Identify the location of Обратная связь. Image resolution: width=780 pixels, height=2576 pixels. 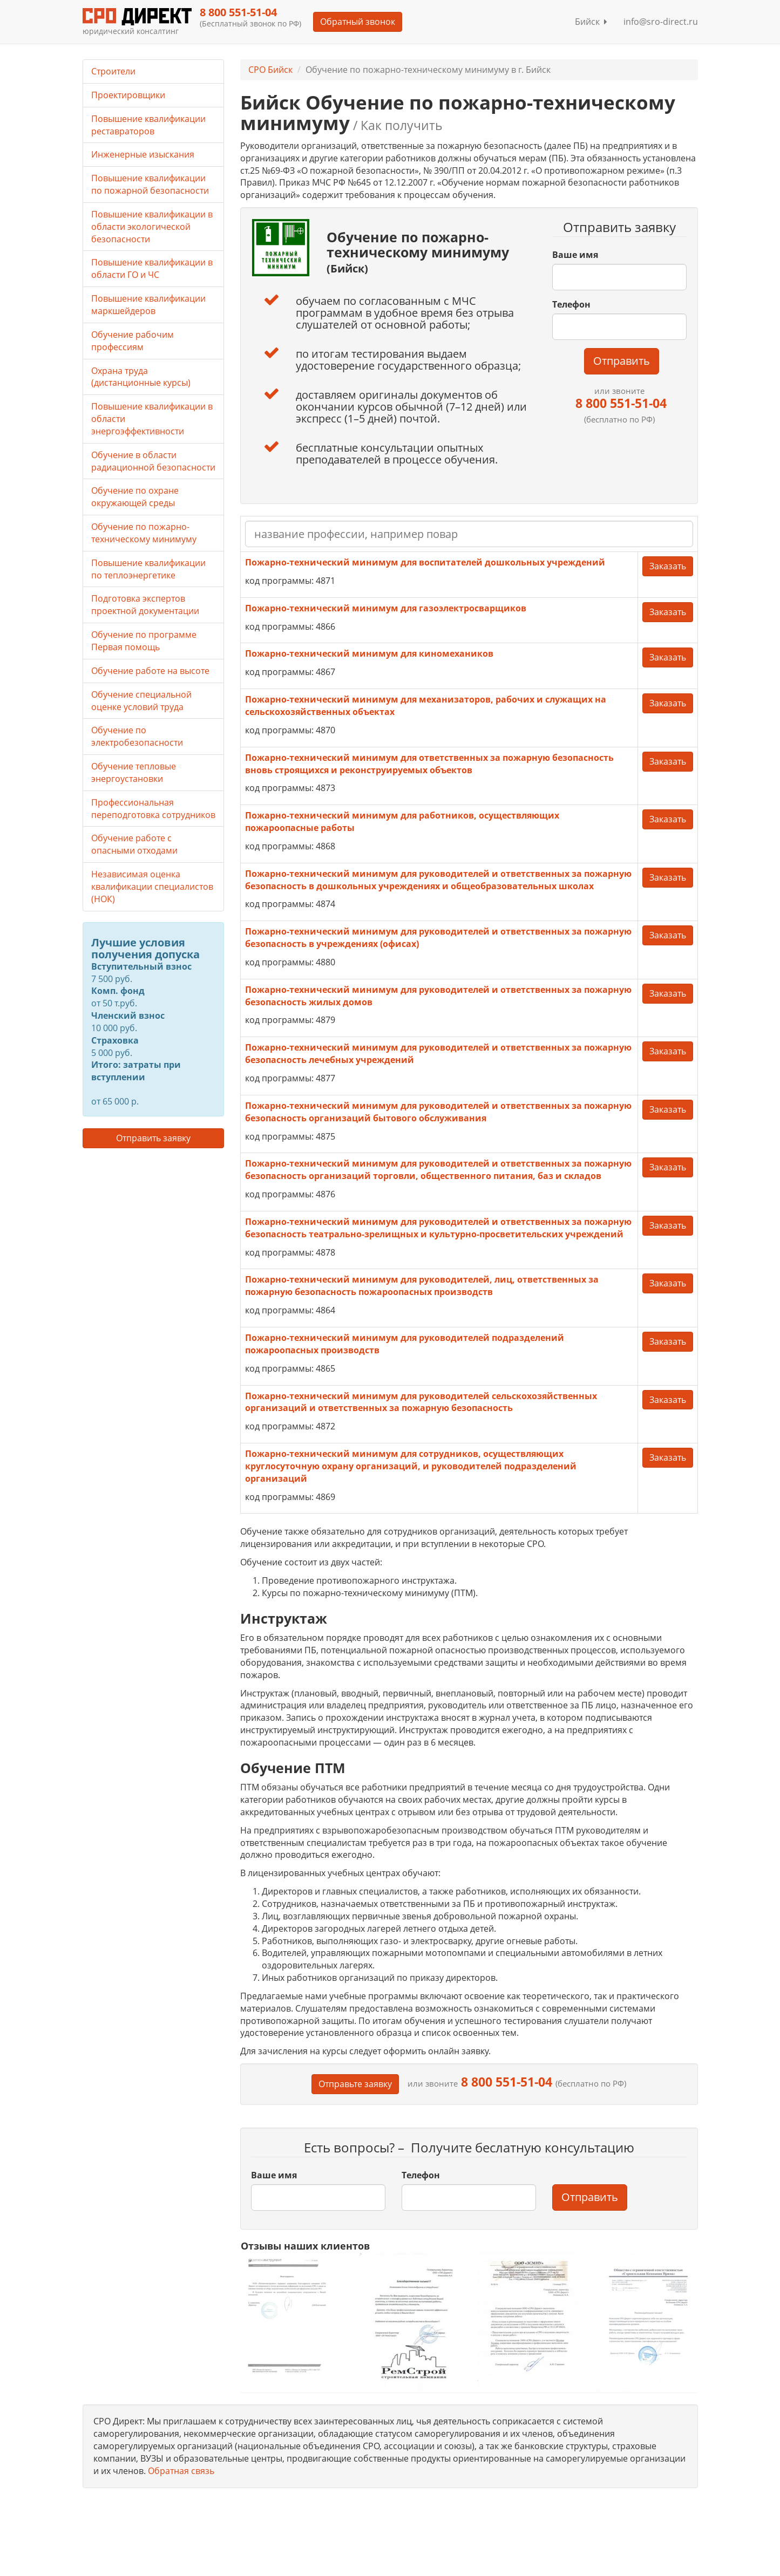
(181, 2471).